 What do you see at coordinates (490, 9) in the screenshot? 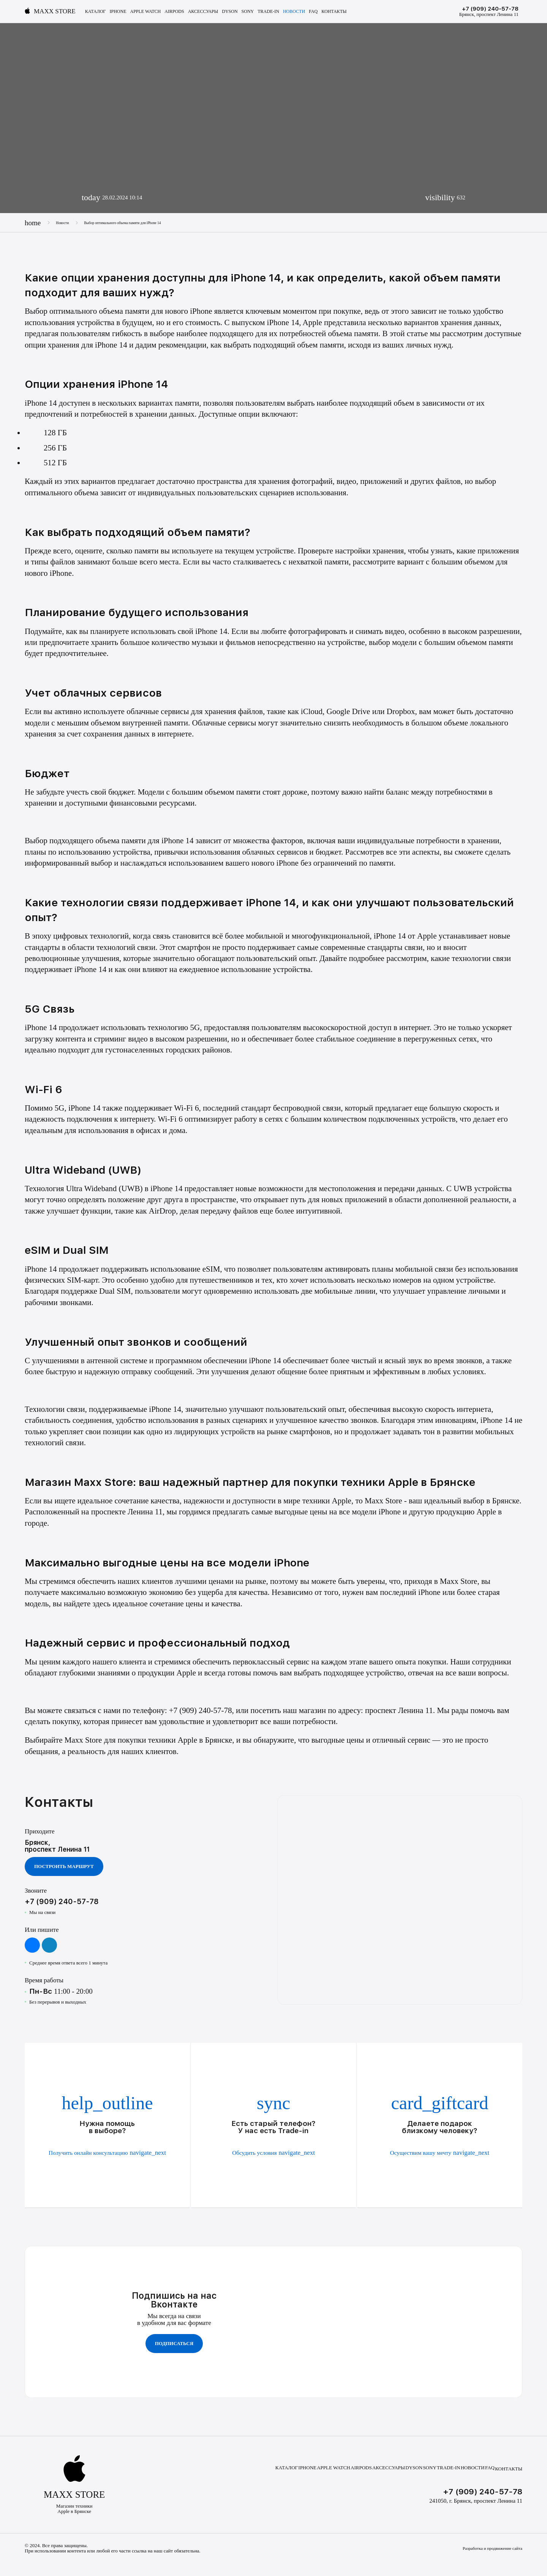
I see `+7 (909) 240-57-78` at bounding box center [490, 9].